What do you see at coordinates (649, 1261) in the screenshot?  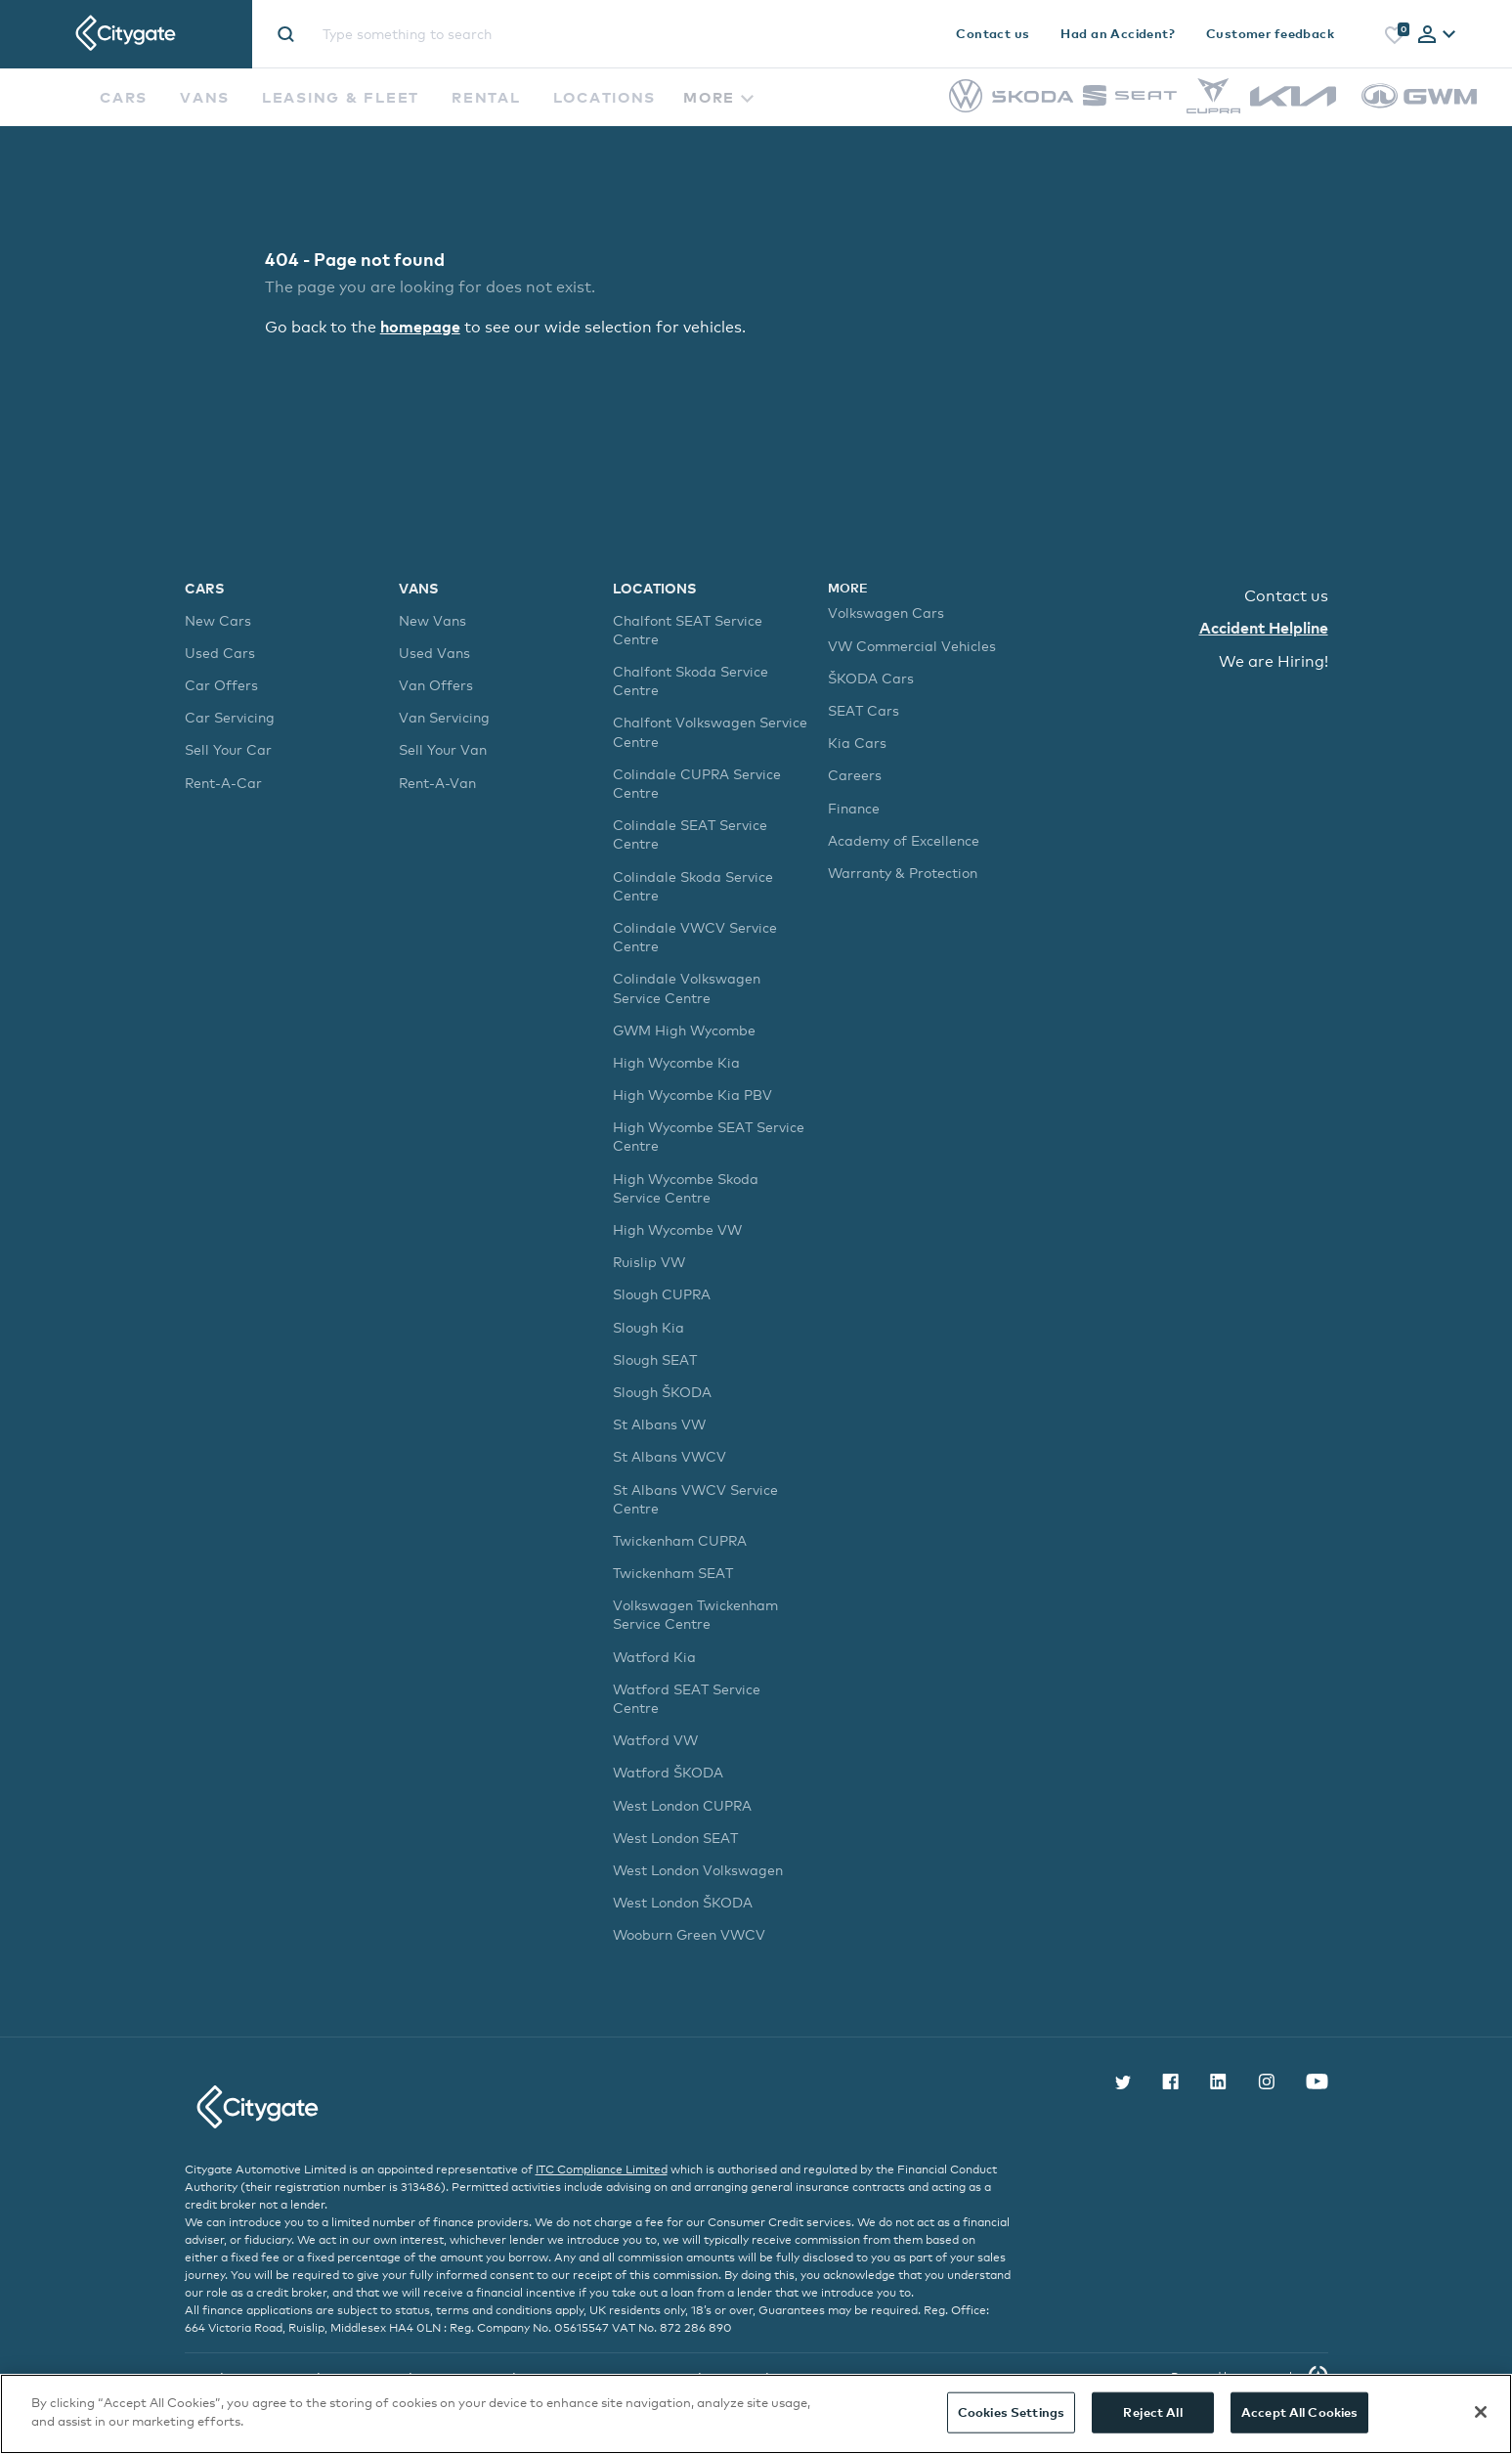 I see `Ruislip VW` at bounding box center [649, 1261].